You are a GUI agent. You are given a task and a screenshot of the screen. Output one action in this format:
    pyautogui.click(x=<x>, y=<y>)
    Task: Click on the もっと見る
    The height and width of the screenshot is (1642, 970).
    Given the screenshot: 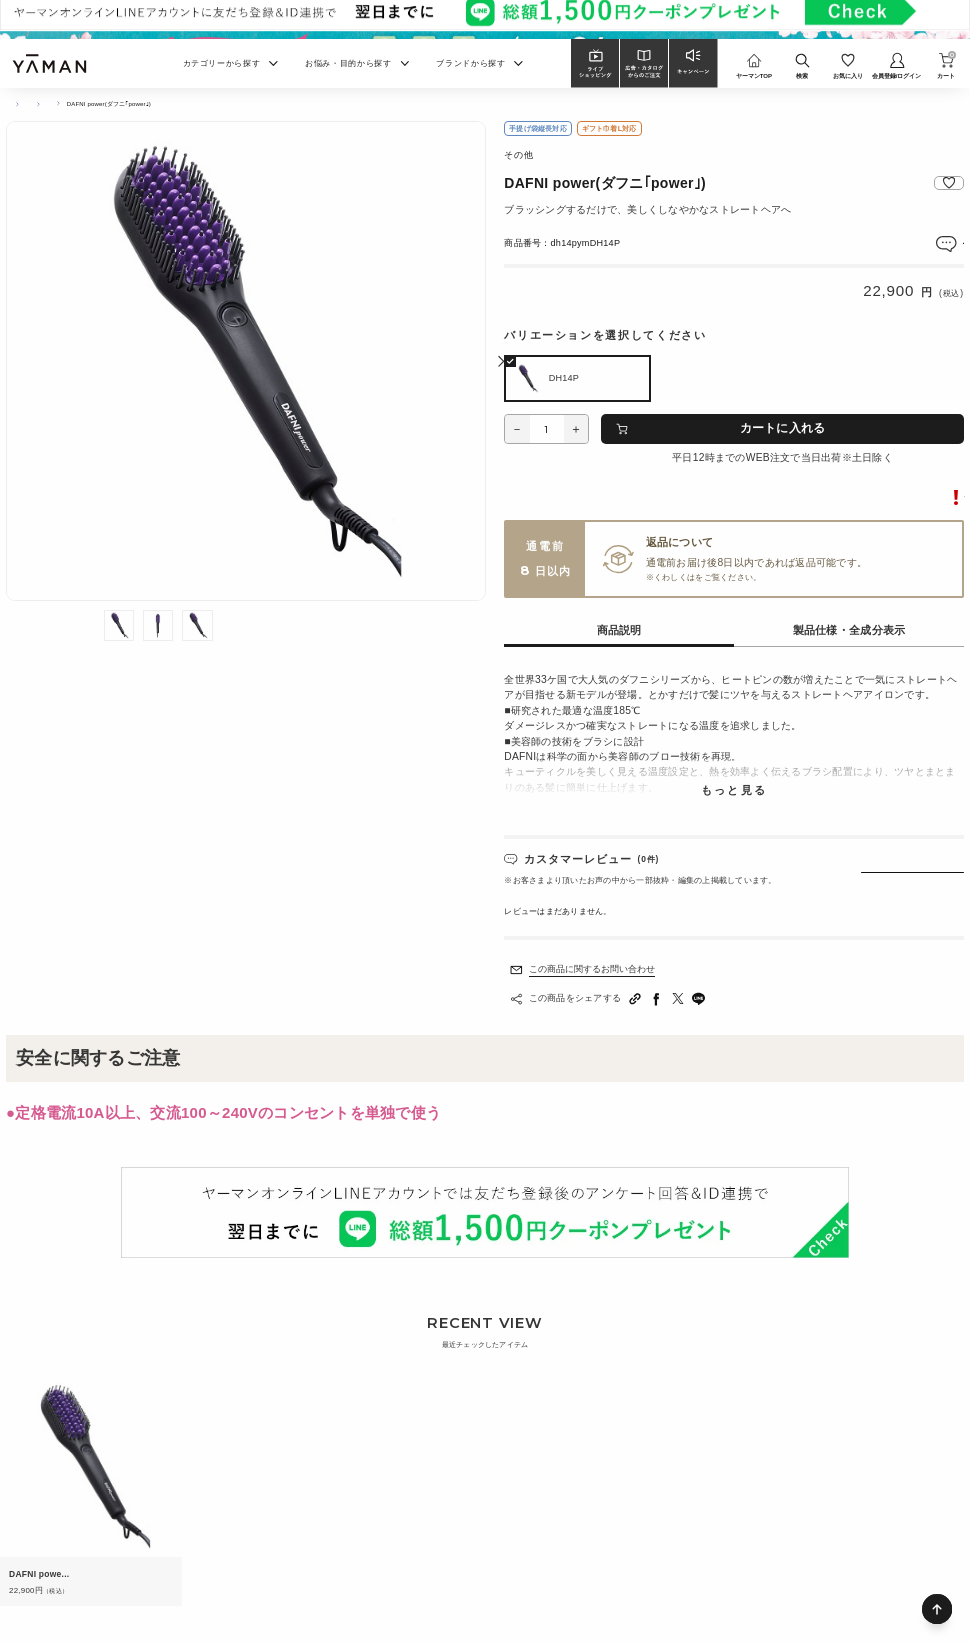 What is the action you would take?
    pyautogui.click(x=734, y=791)
    